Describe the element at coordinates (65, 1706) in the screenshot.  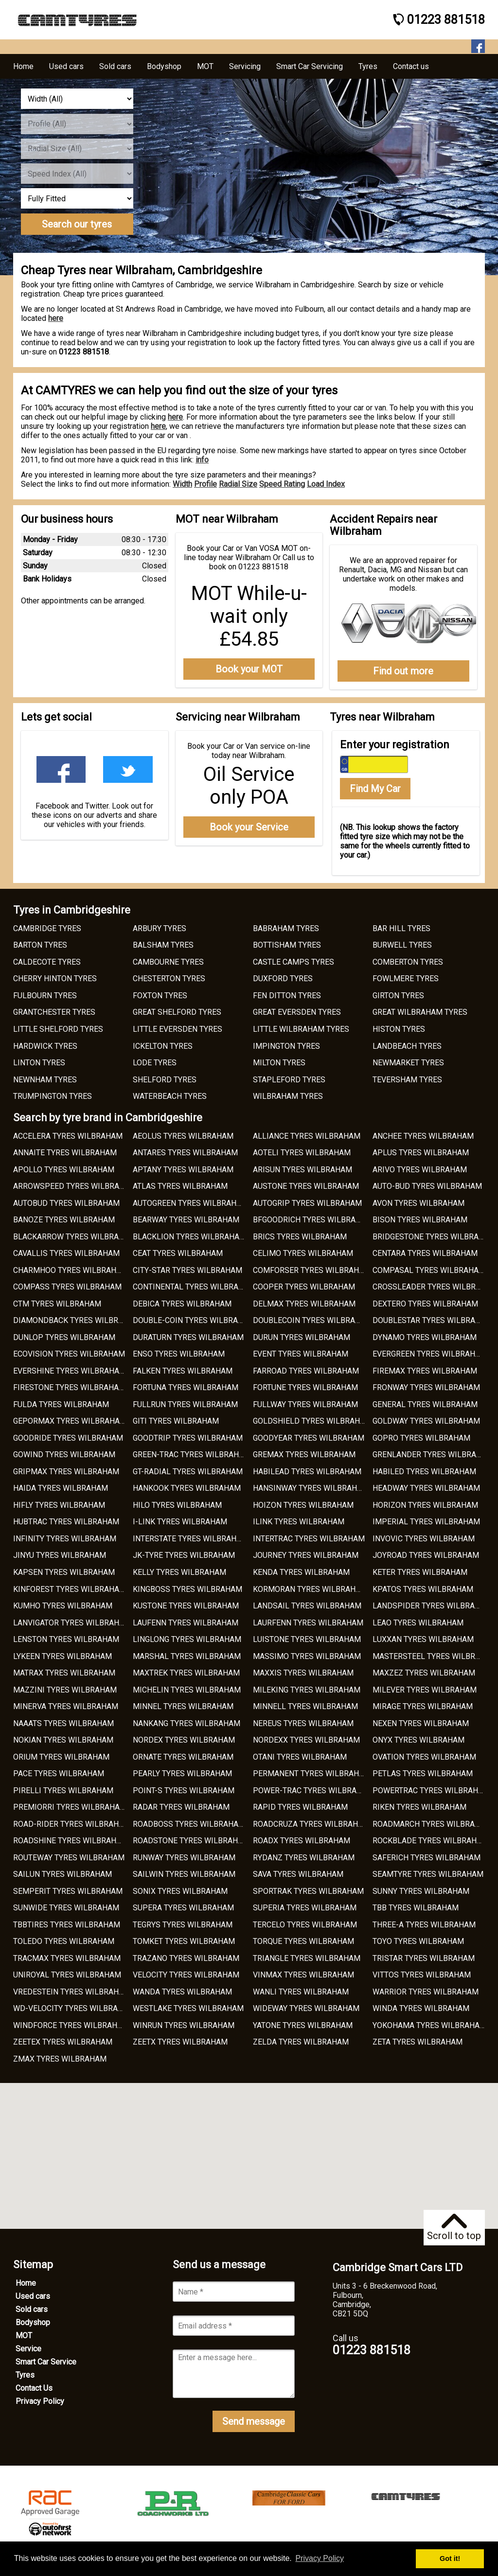
I see `MINERVA TYRES WILBRAHAM` at that location.